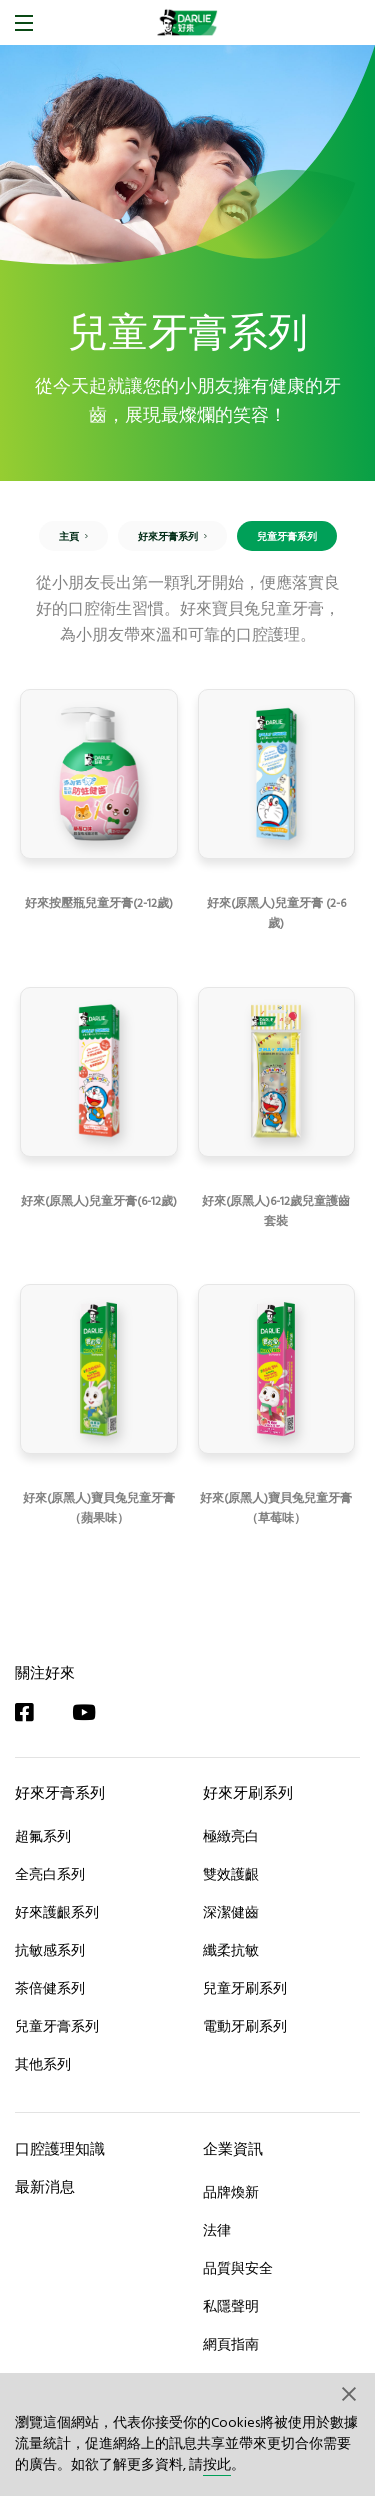 Image resolution: width=375 pixels, height=2496 pixels. I want to click on [Facebook], so click(34, 1712).